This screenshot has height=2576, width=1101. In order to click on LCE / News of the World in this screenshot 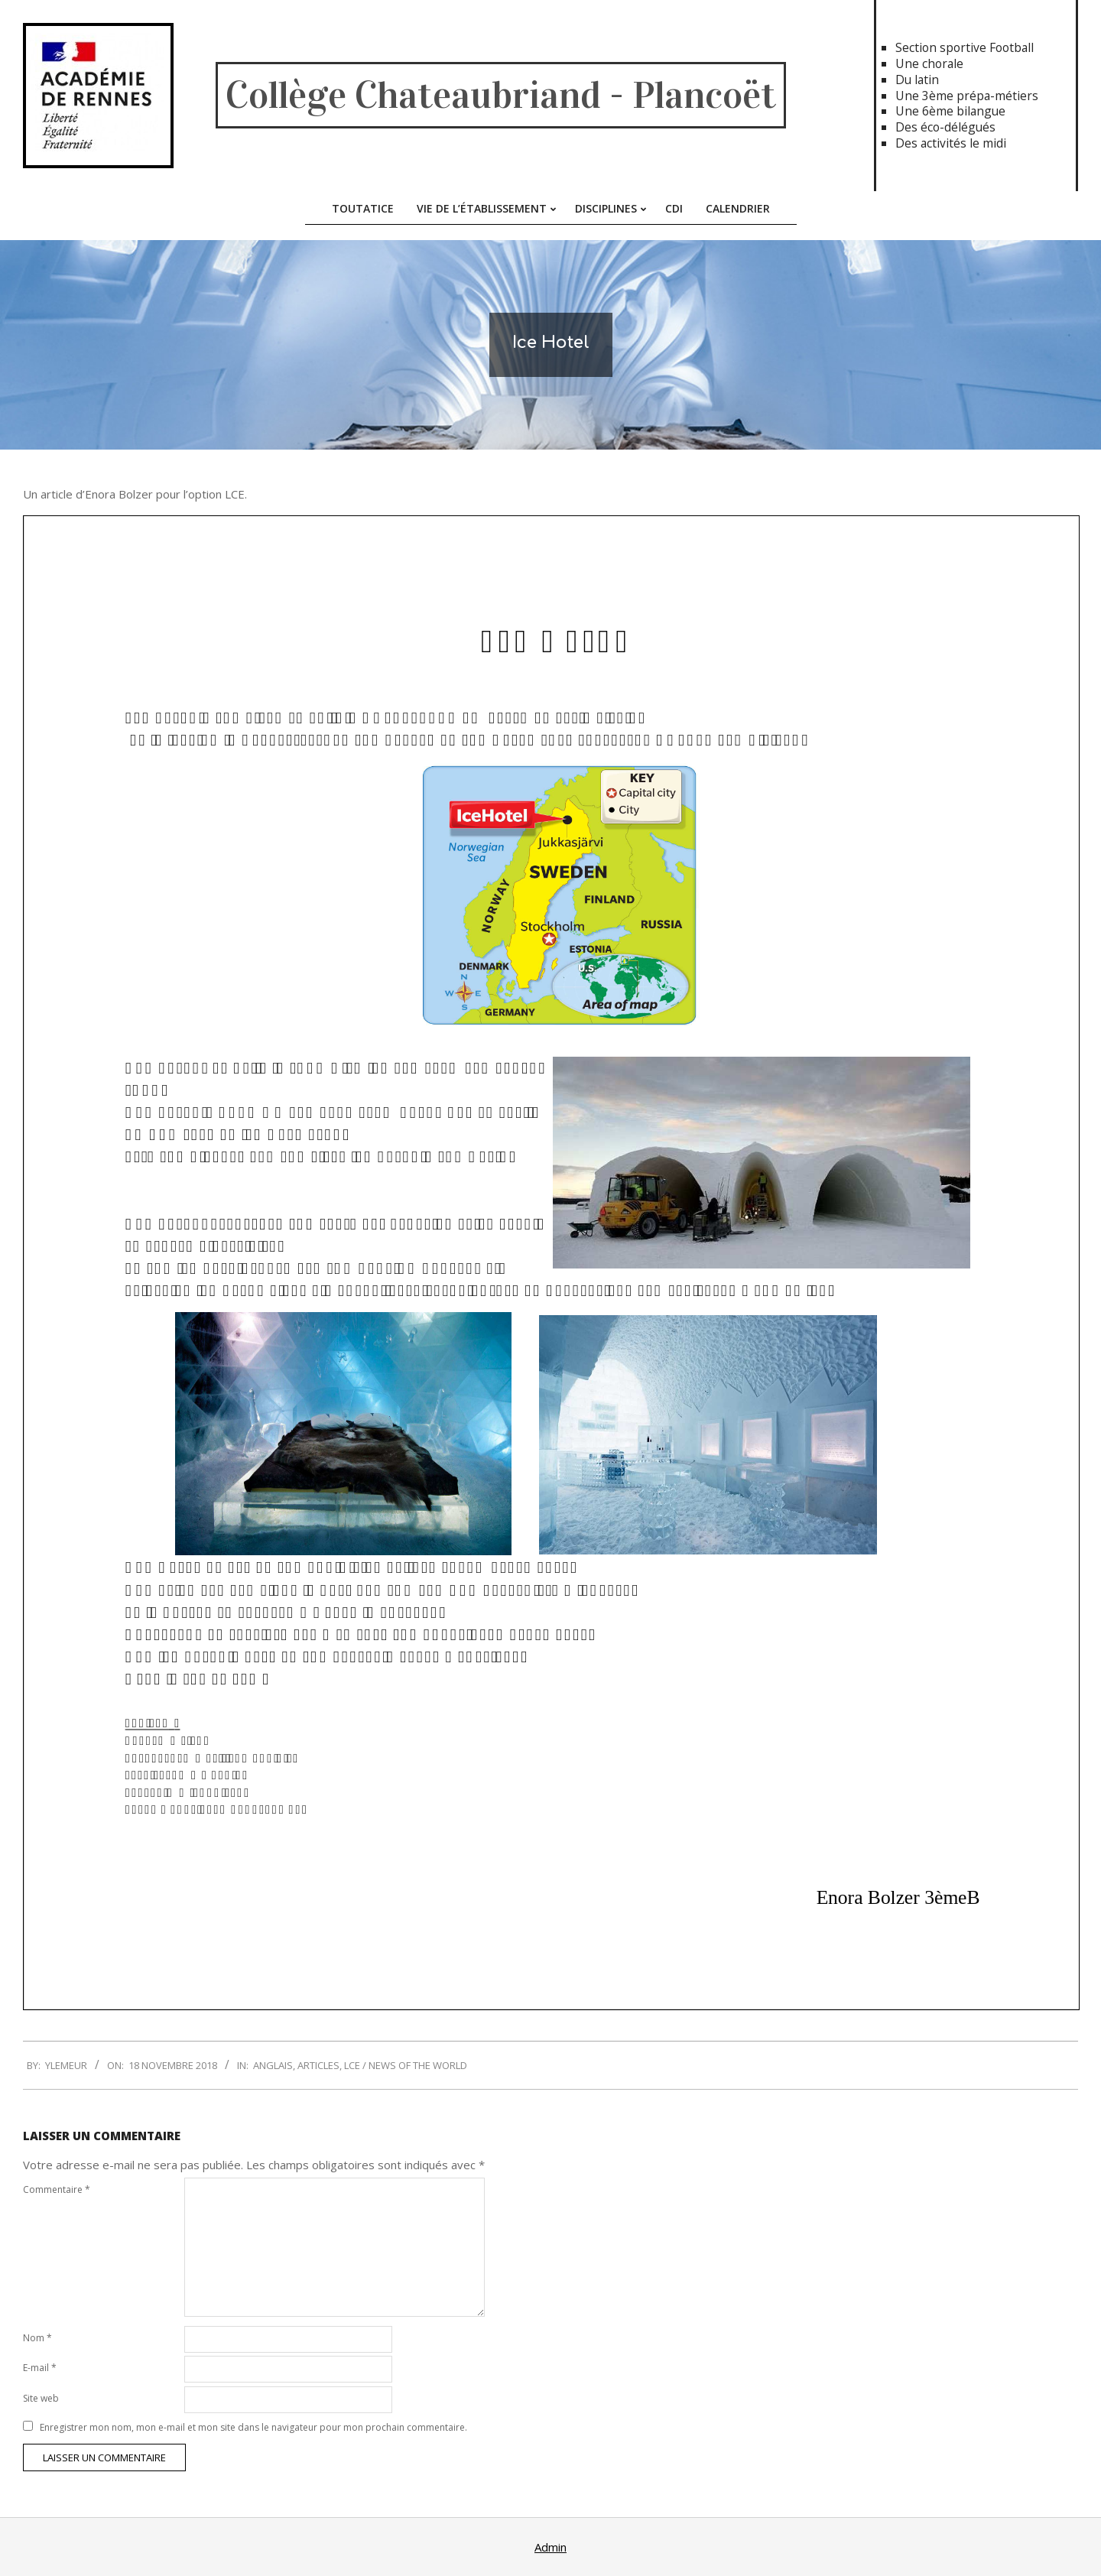, I will do `click(405, 2065)`.